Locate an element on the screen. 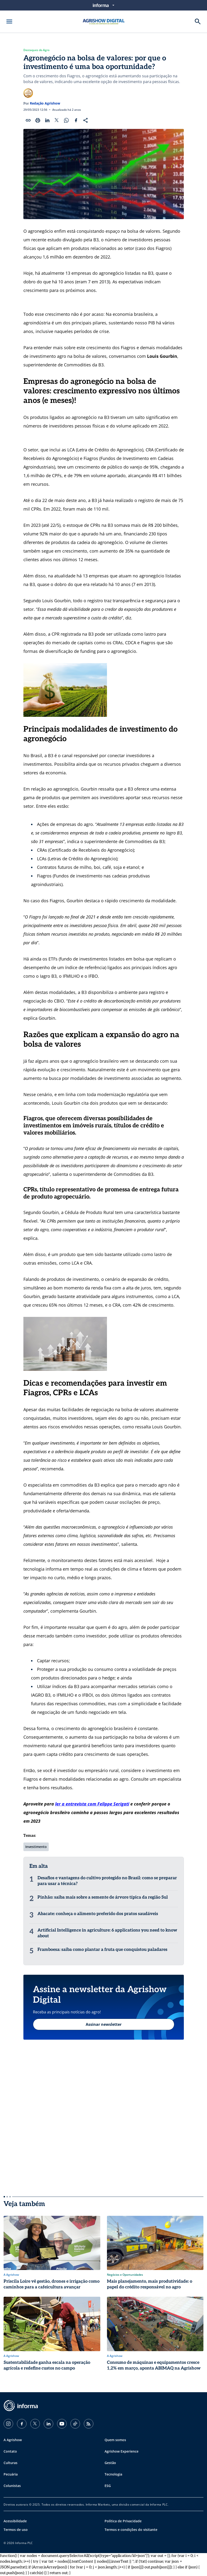 This screenshot has height=2576, width=207. A Agrishow is located at coordinates (13, 2440).